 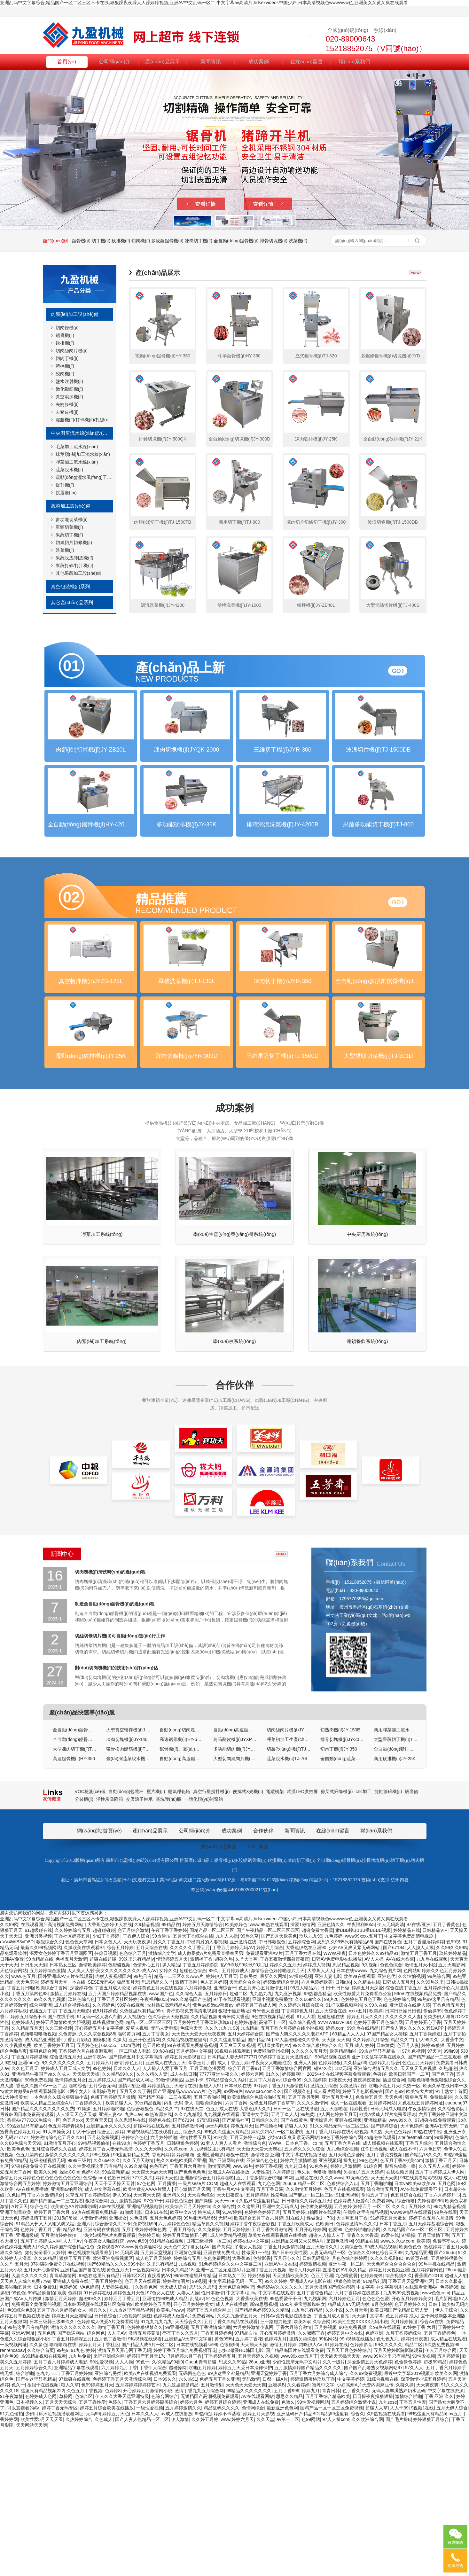 What do you see at coordinates (209, 2244) in the screenshot?
I see `五月丁香啪啪网` at bounding box center [209, 2244].